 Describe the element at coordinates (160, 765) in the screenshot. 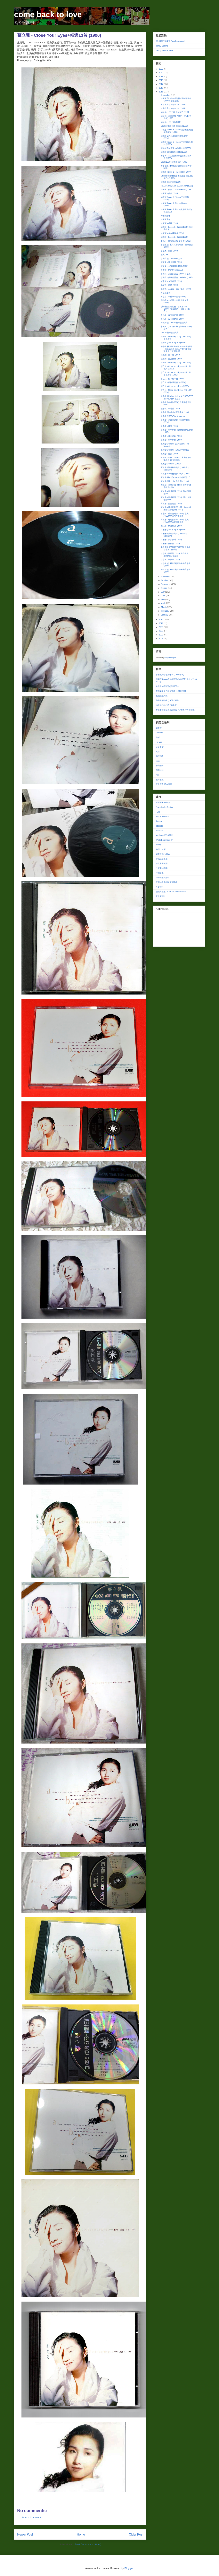

I see `聽我細訴` at that location.